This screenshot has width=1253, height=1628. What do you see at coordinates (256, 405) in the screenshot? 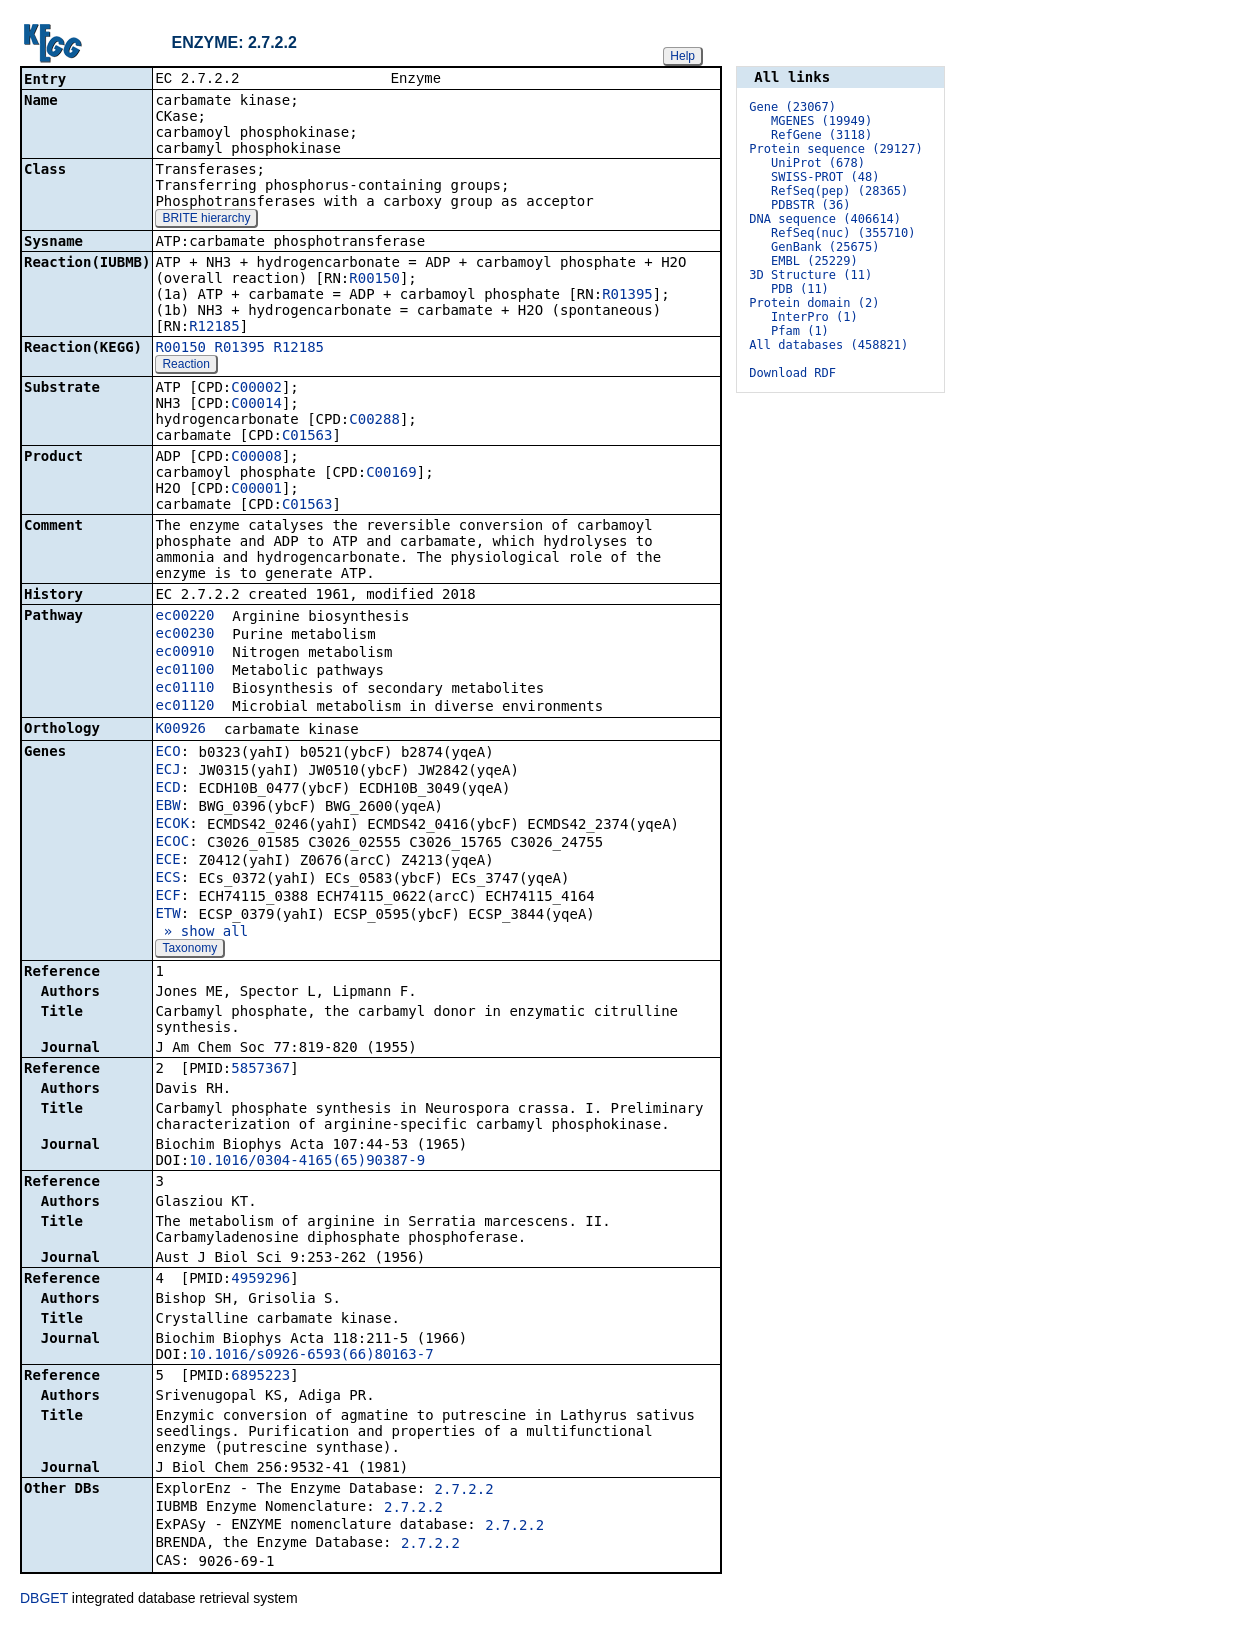
I see `C00014` at bounding box center [256, 405].